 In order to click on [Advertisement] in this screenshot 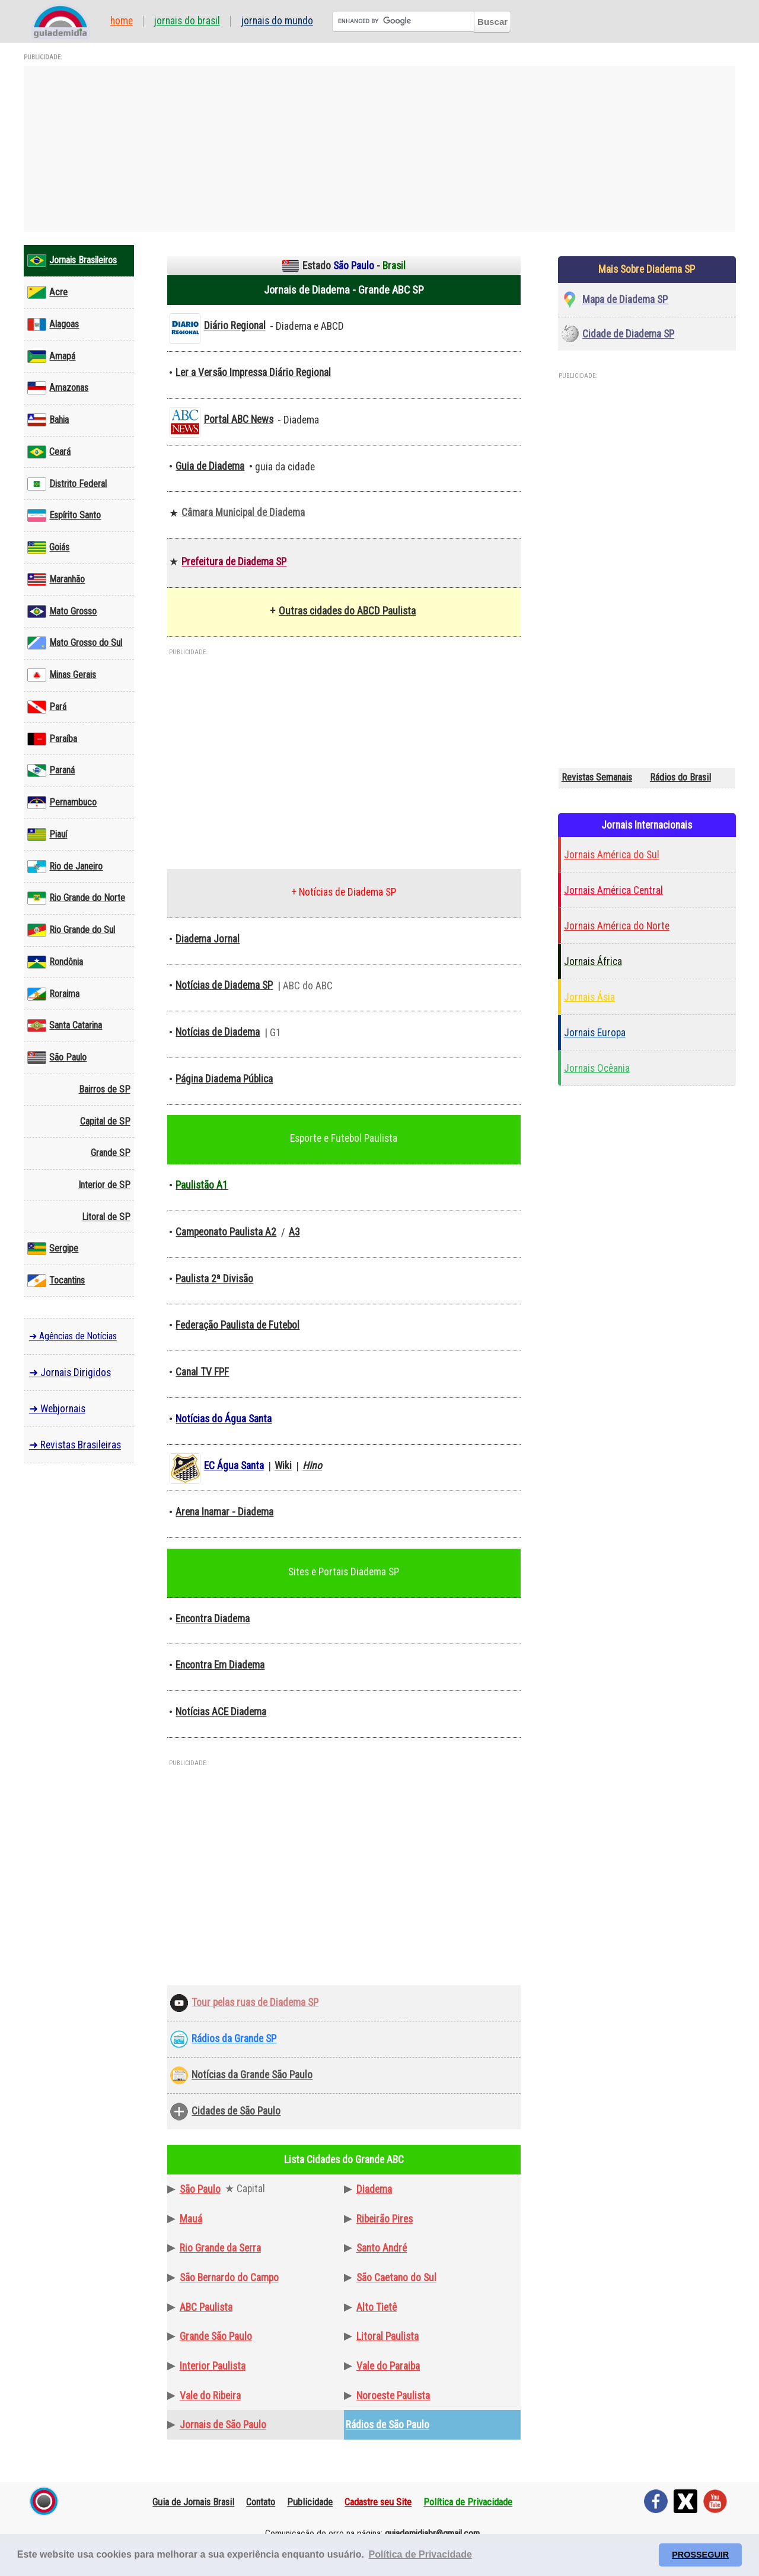, I will do `click(379, 149)`.